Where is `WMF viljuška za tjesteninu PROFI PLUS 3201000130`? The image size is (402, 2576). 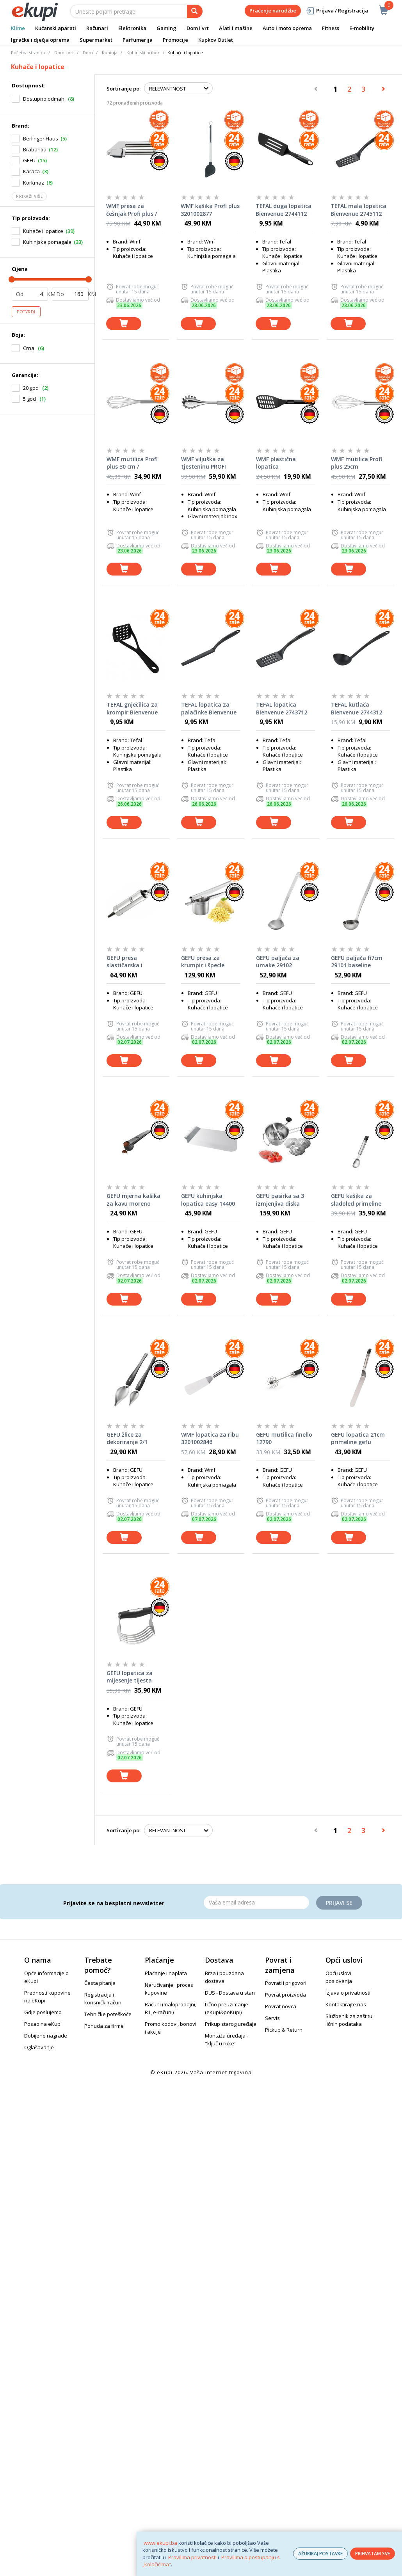 WMF viljuška za tjesteninu PROFI PLUS 3201000130 is located at coordinates (204, 463).